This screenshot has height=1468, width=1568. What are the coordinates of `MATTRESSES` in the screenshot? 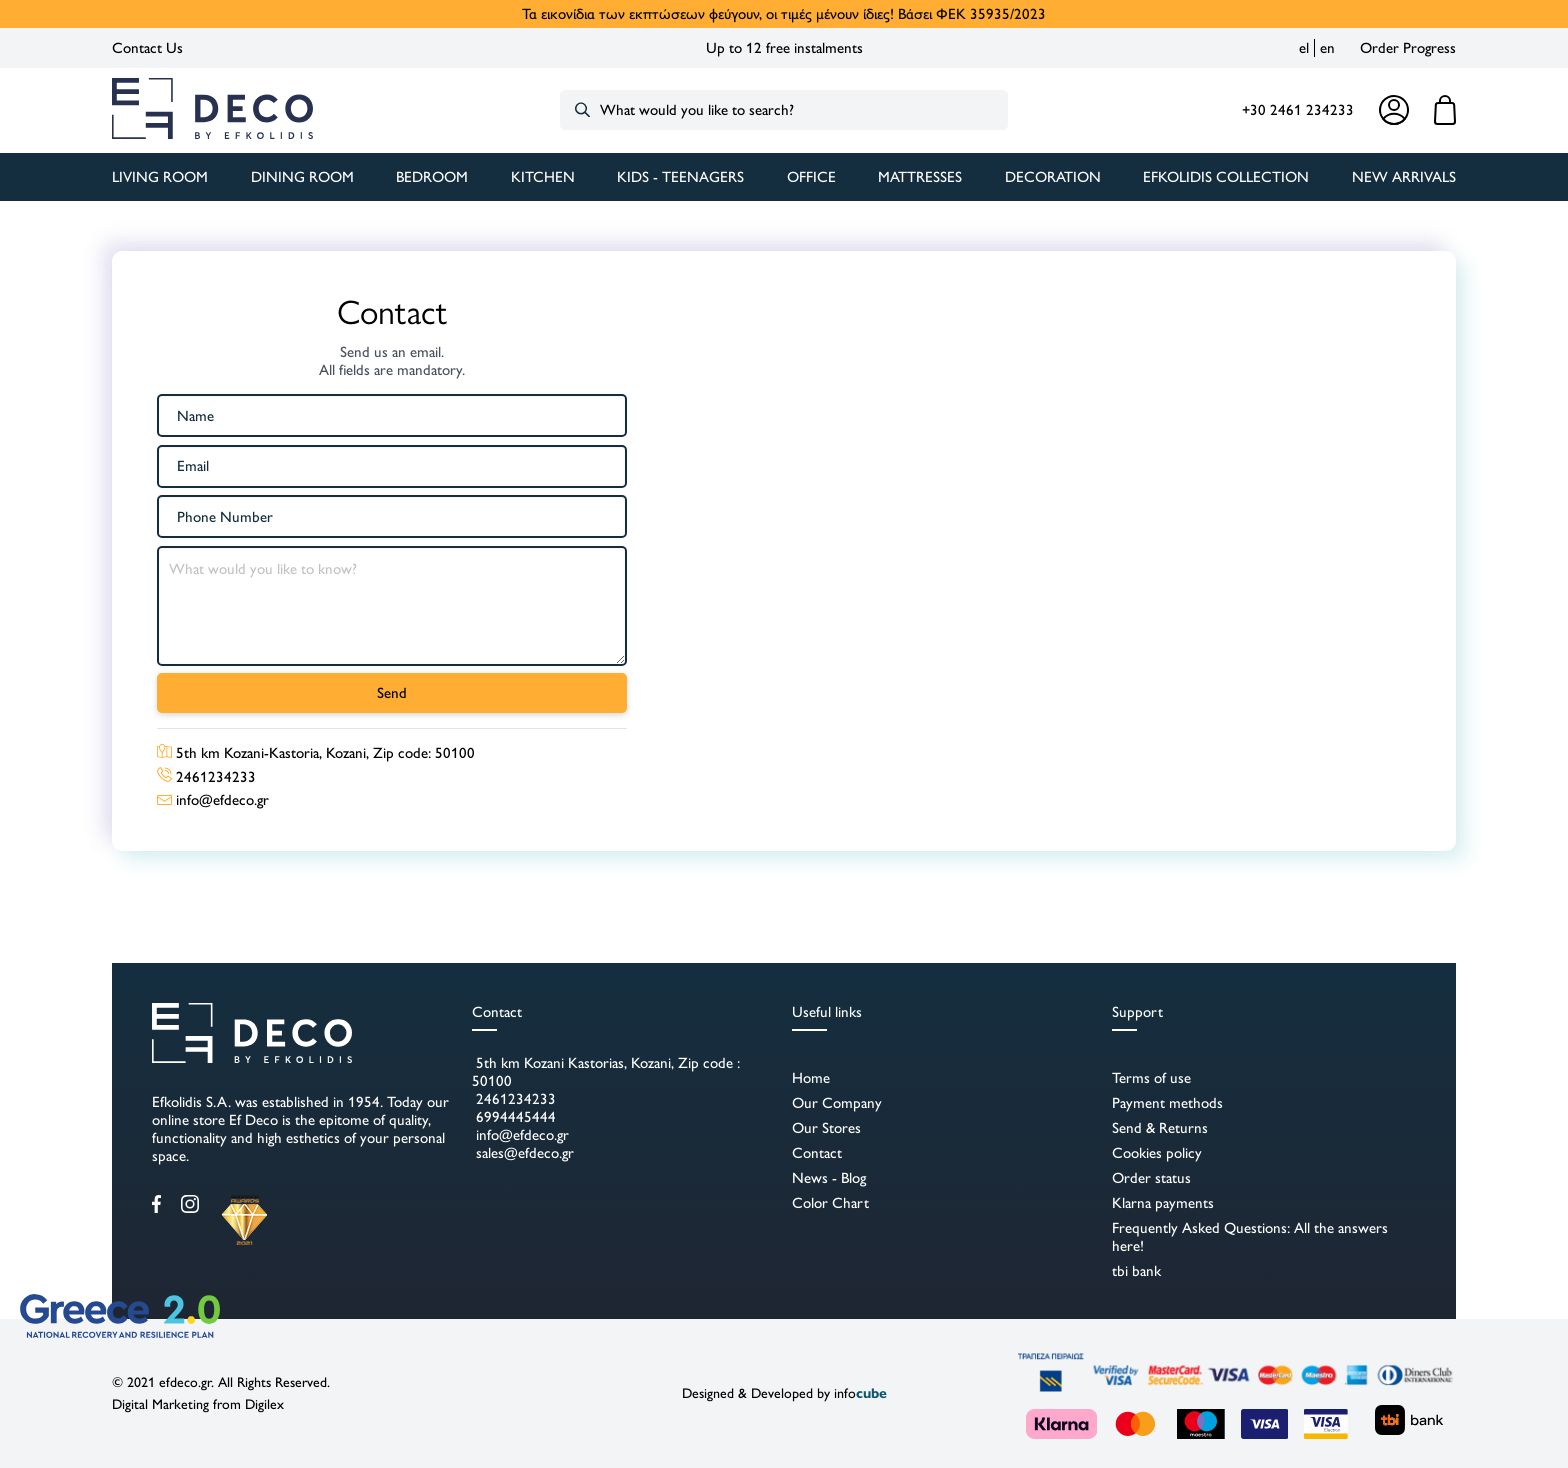 It's located at (920, 177).